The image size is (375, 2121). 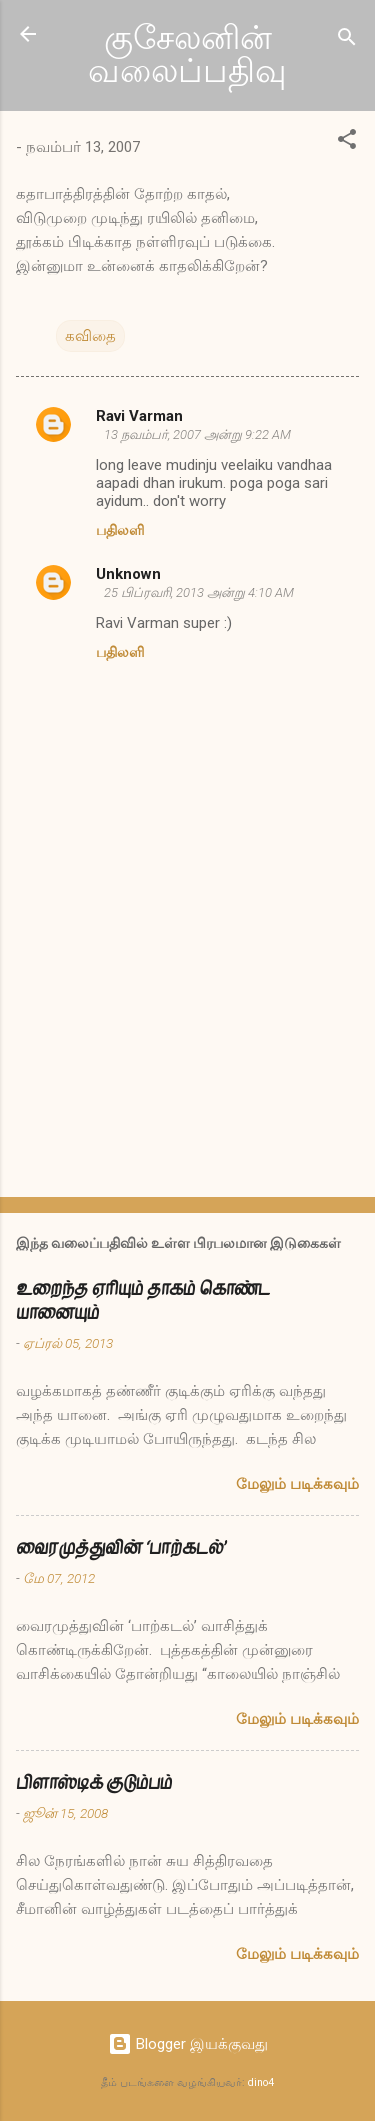 What do you see at coordinates (139, 416) in the screenshot?
I see `Ravi Varman` at bounding box center [139, 416].